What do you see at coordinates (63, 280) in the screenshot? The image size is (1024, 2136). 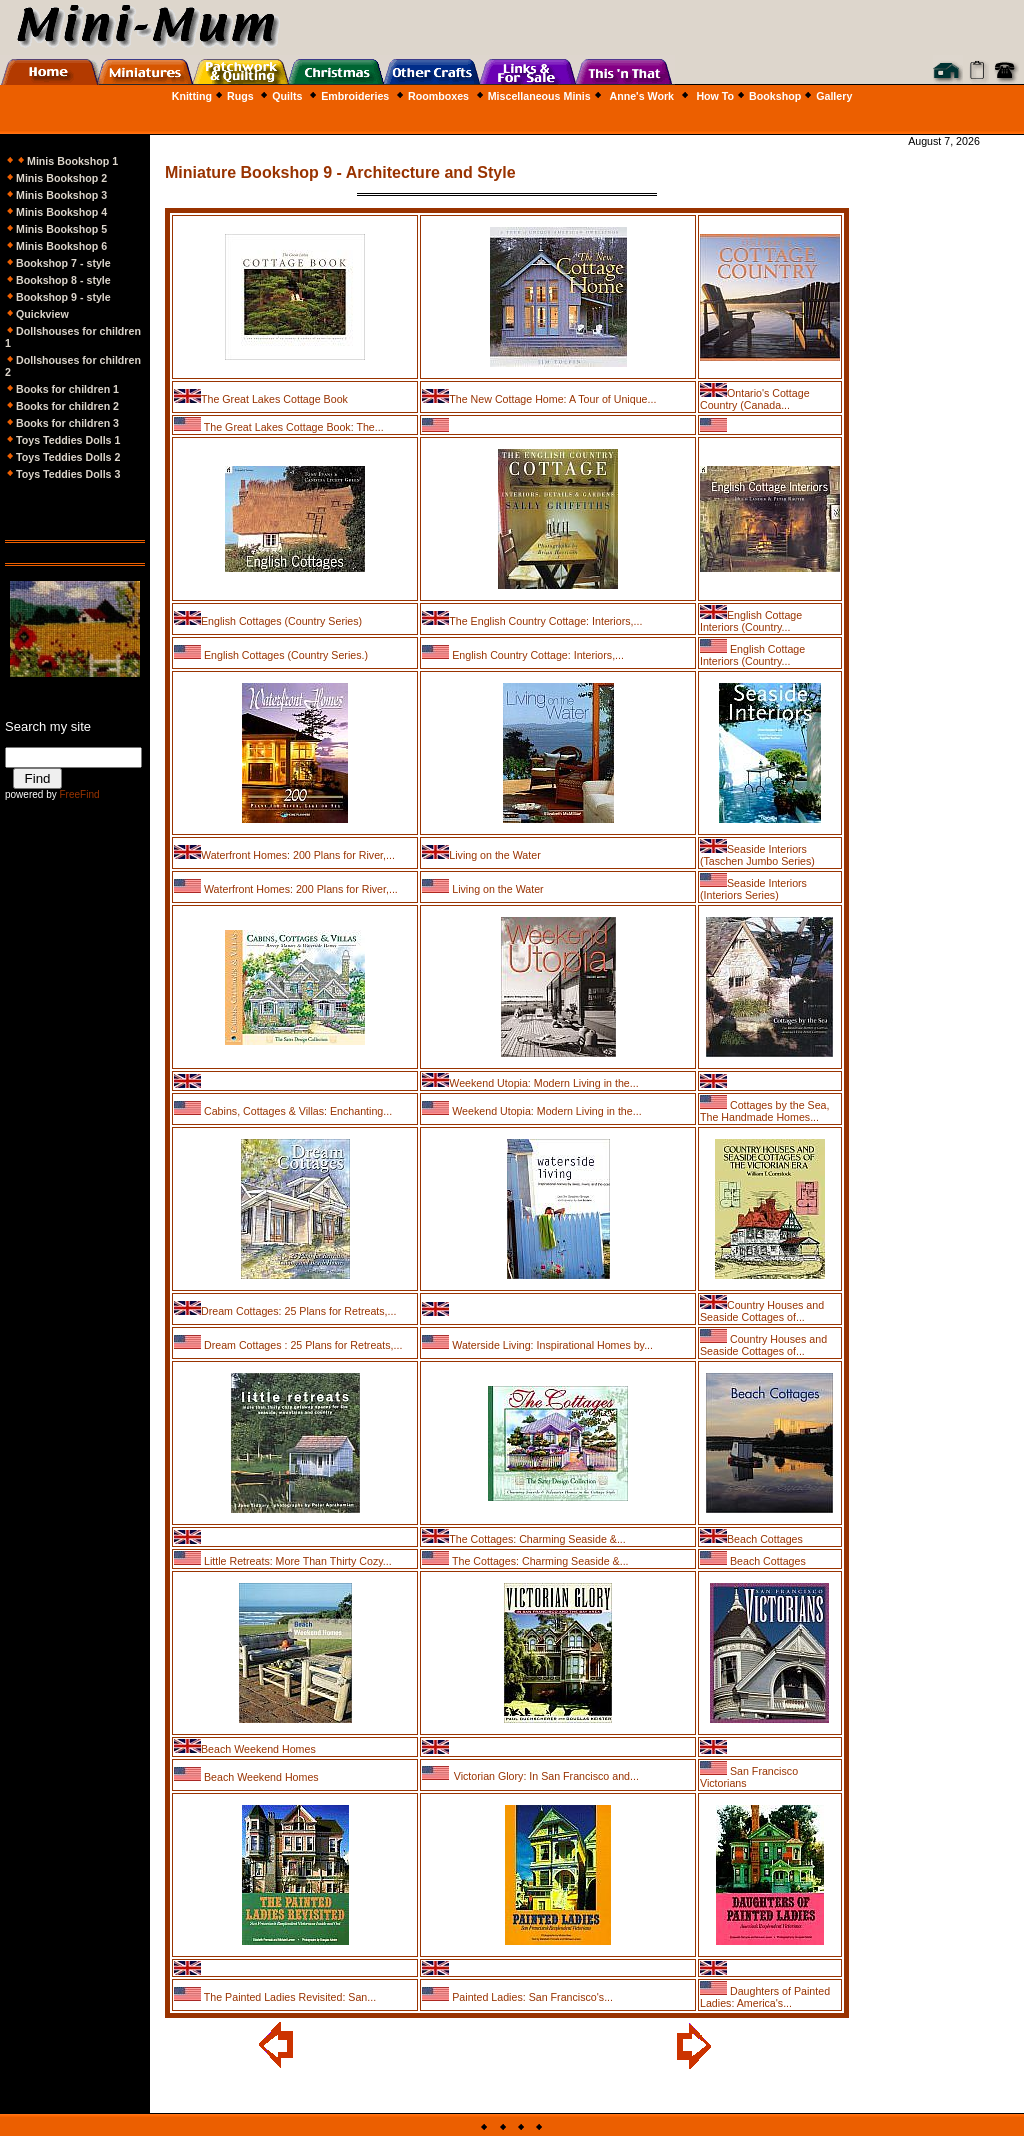 I see `Bookshop 8 - style` at bounding box center [63, 280].